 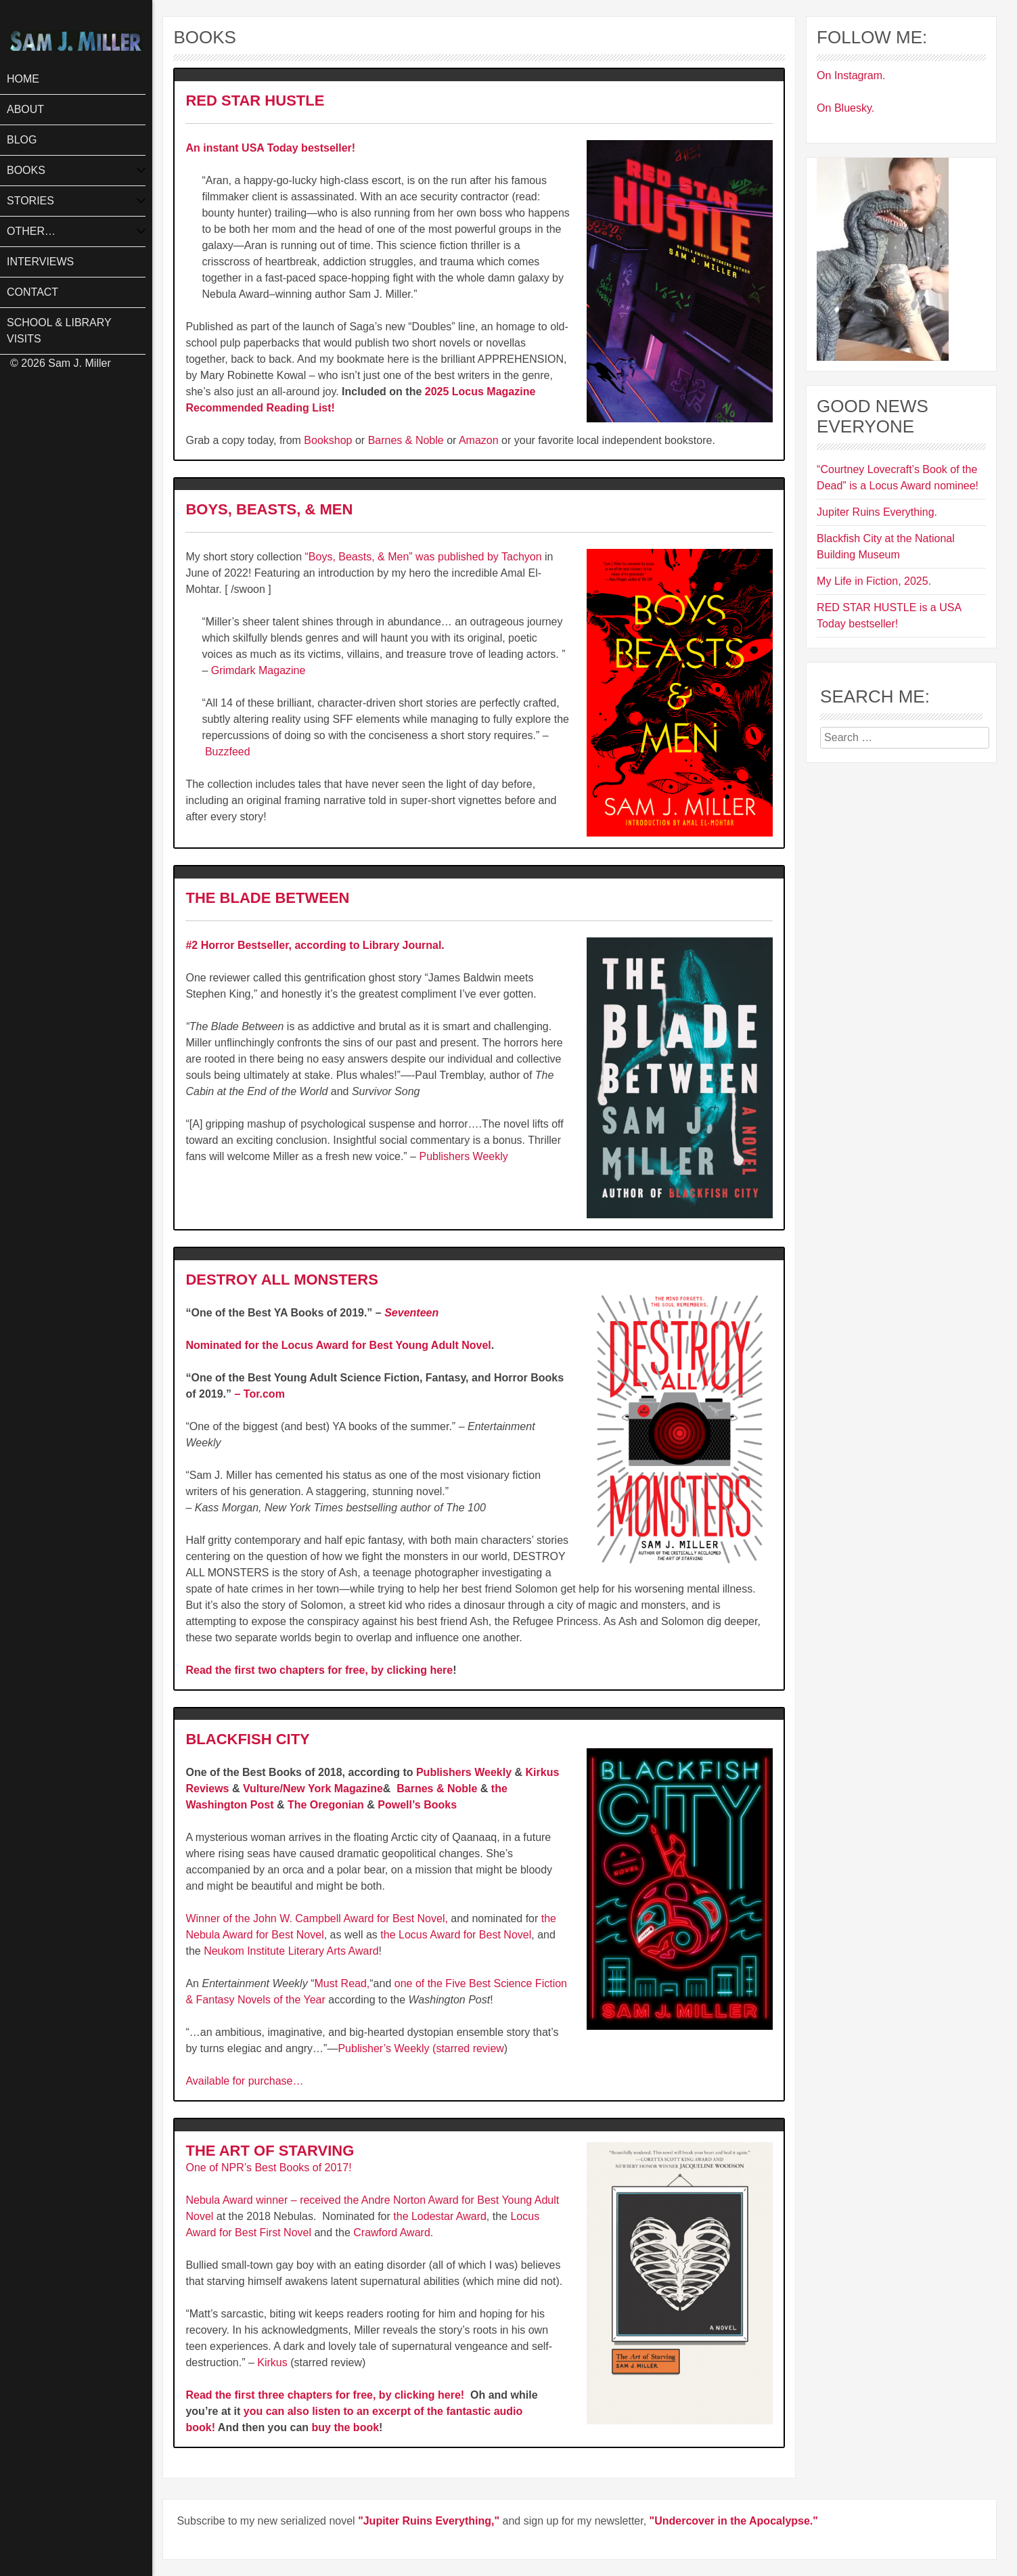 What do you see at coordinates (26, 170) in the screenshot?
I see `Books` at bounding box center [26, 170].